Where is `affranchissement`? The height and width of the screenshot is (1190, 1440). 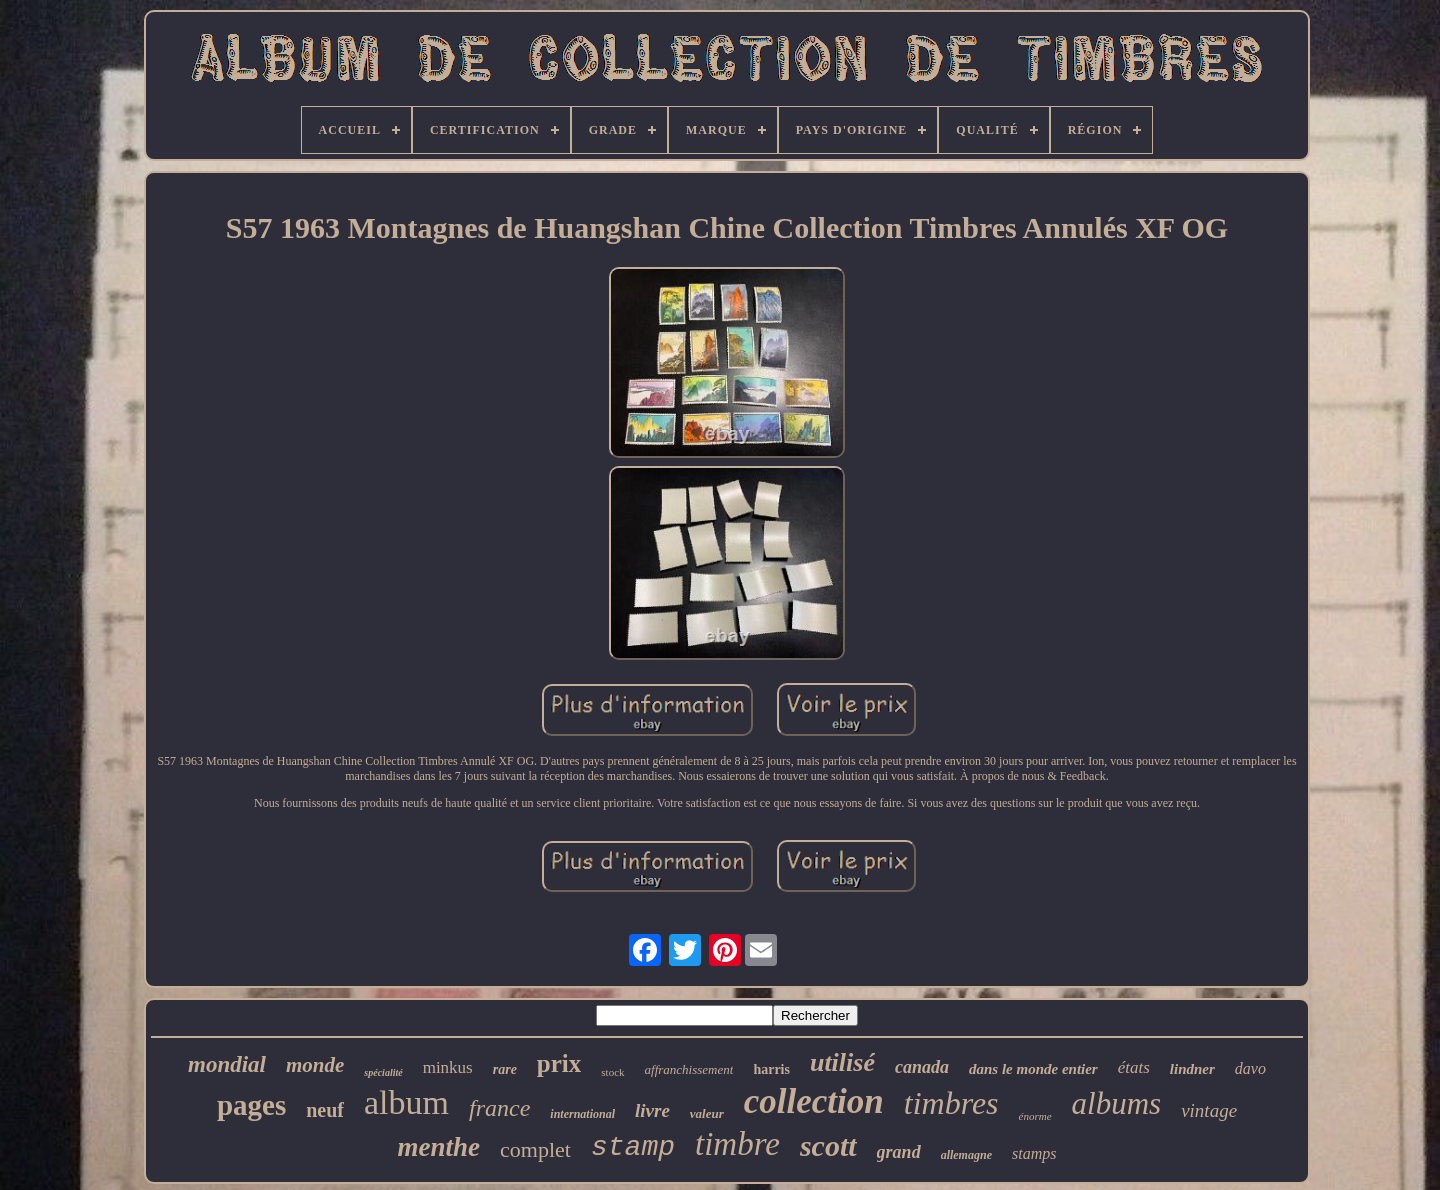 affranchissement is located at coordinates (689, 1069).